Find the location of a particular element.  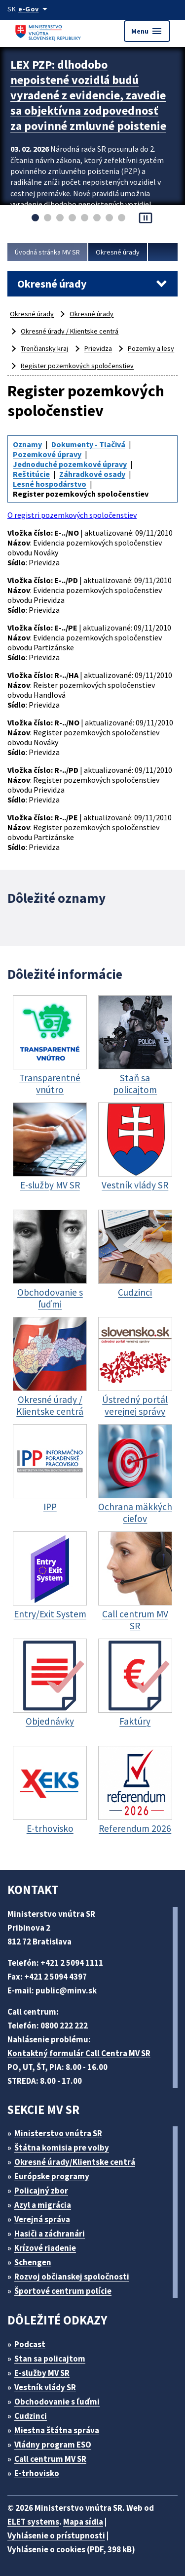

Ministerstvo vnútra SR is located at coordinates (58, 2133).